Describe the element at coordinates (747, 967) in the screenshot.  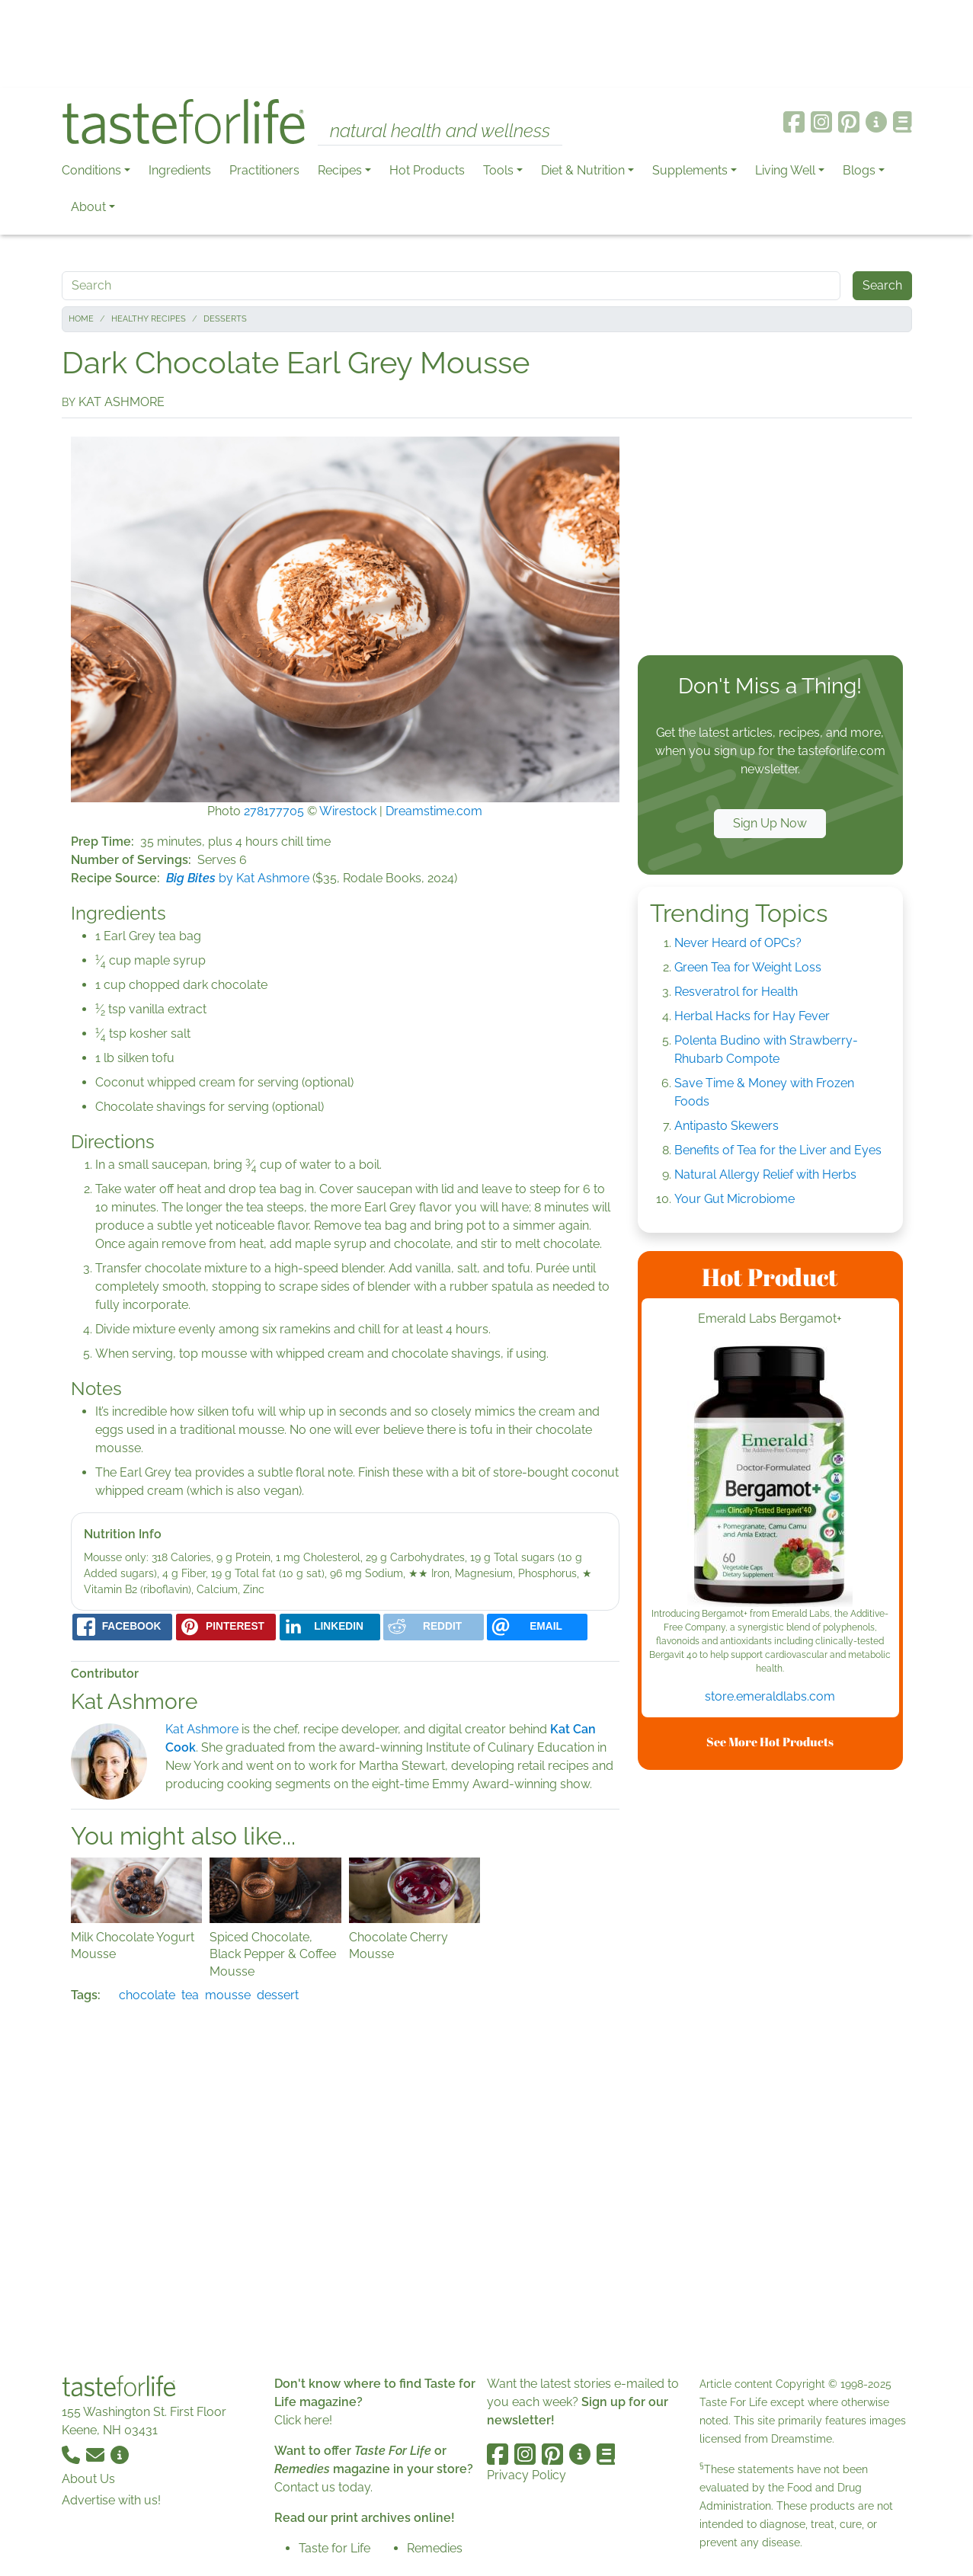
I see `Green Tea for Weight Loss` at that location.